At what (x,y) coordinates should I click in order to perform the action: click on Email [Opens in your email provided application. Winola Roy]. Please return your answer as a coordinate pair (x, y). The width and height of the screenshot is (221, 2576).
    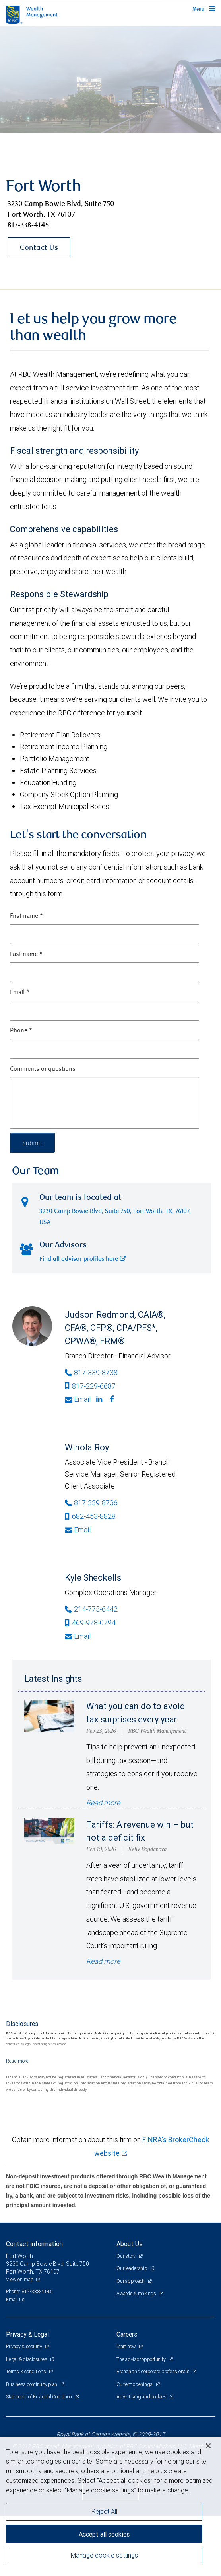
    Looking at the image, I should click on (78, 1529).